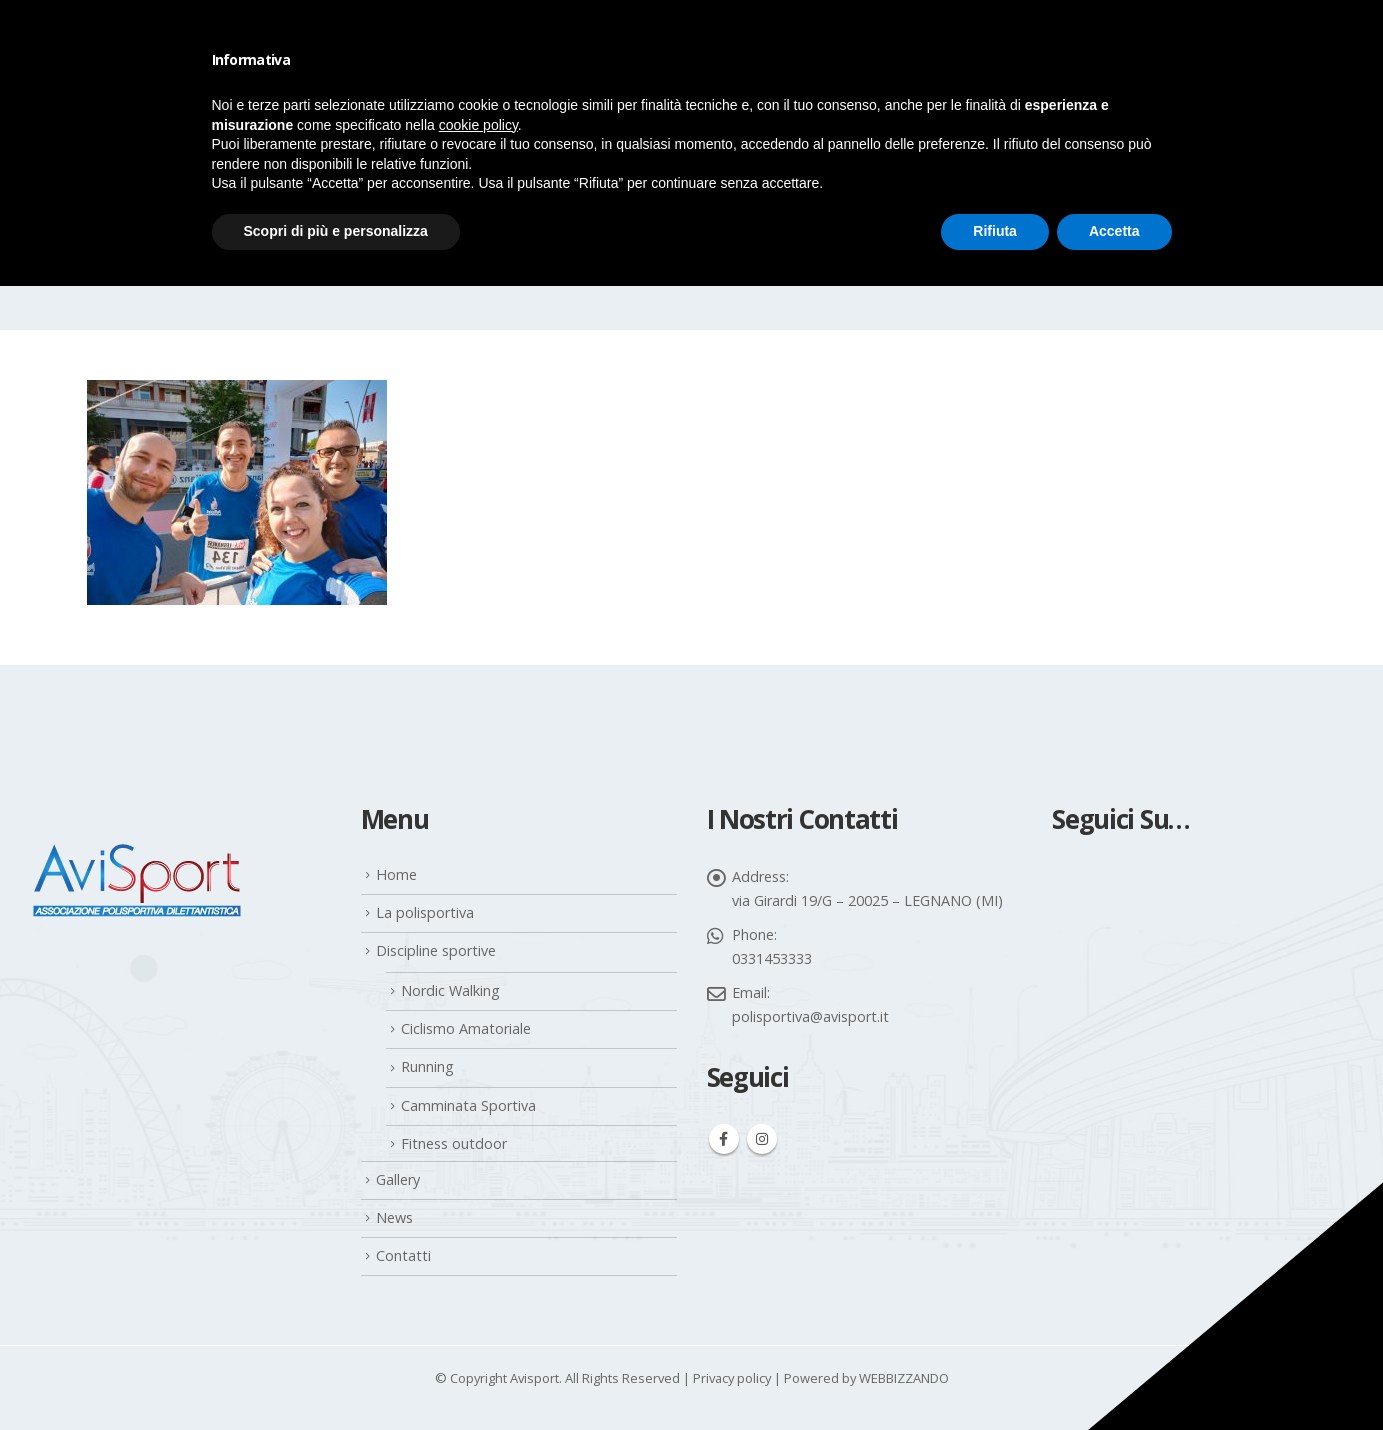 The height and width of the screenshot is (1430, 1383). What do you see at coordinates (1114, 231) in the screenshot?
I see `Accetta [button]` at bounding box center [1114, 231].